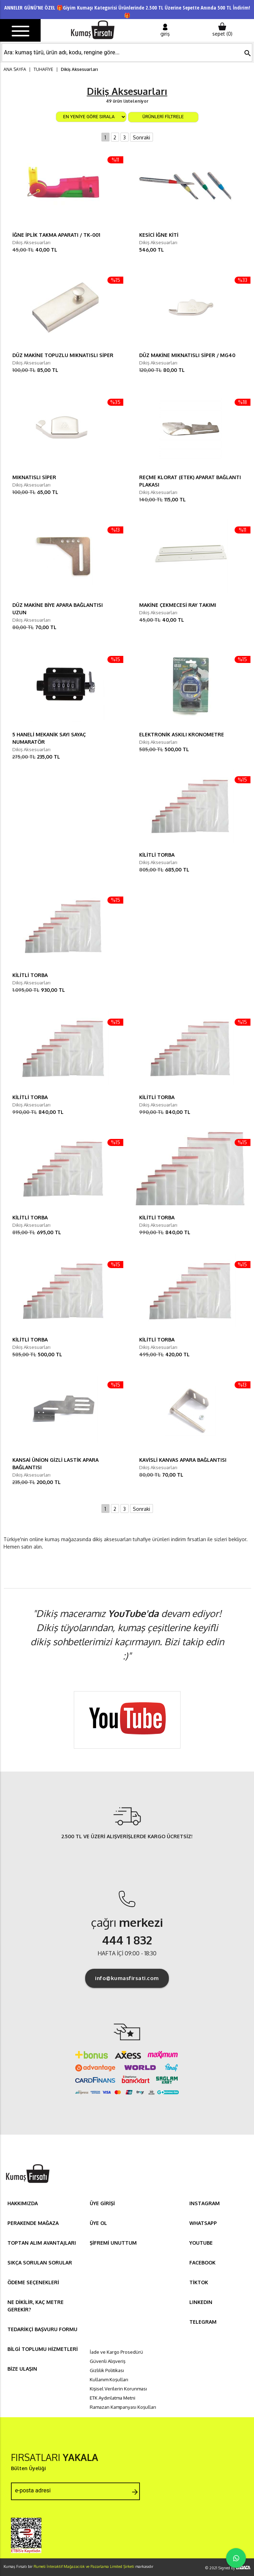  I want to click on arrow_forward, so click(135, 2492).